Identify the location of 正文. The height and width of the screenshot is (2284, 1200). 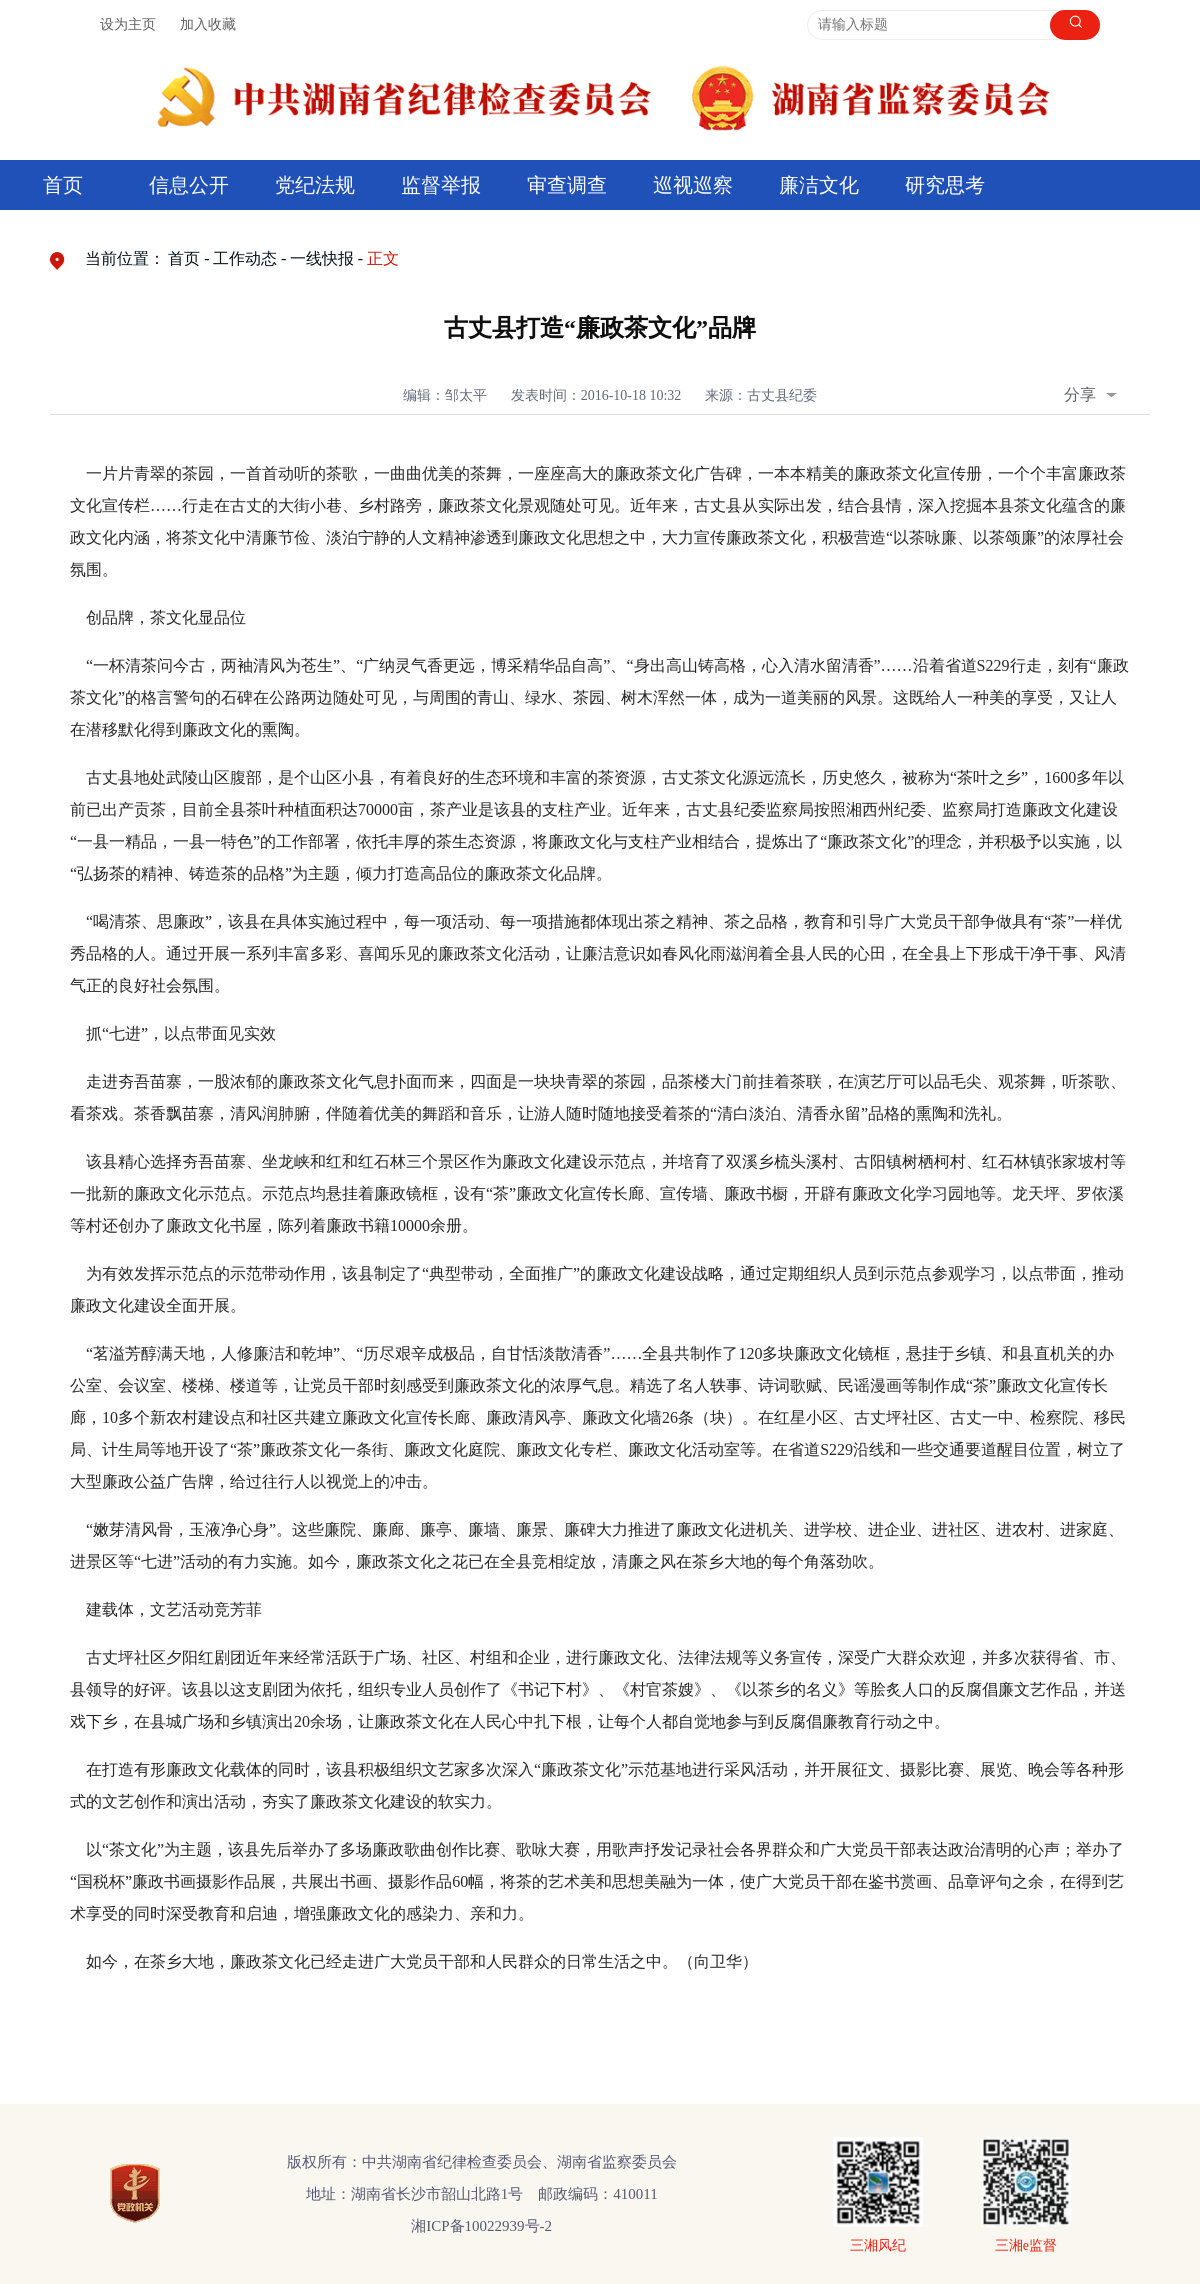
(383, 258).